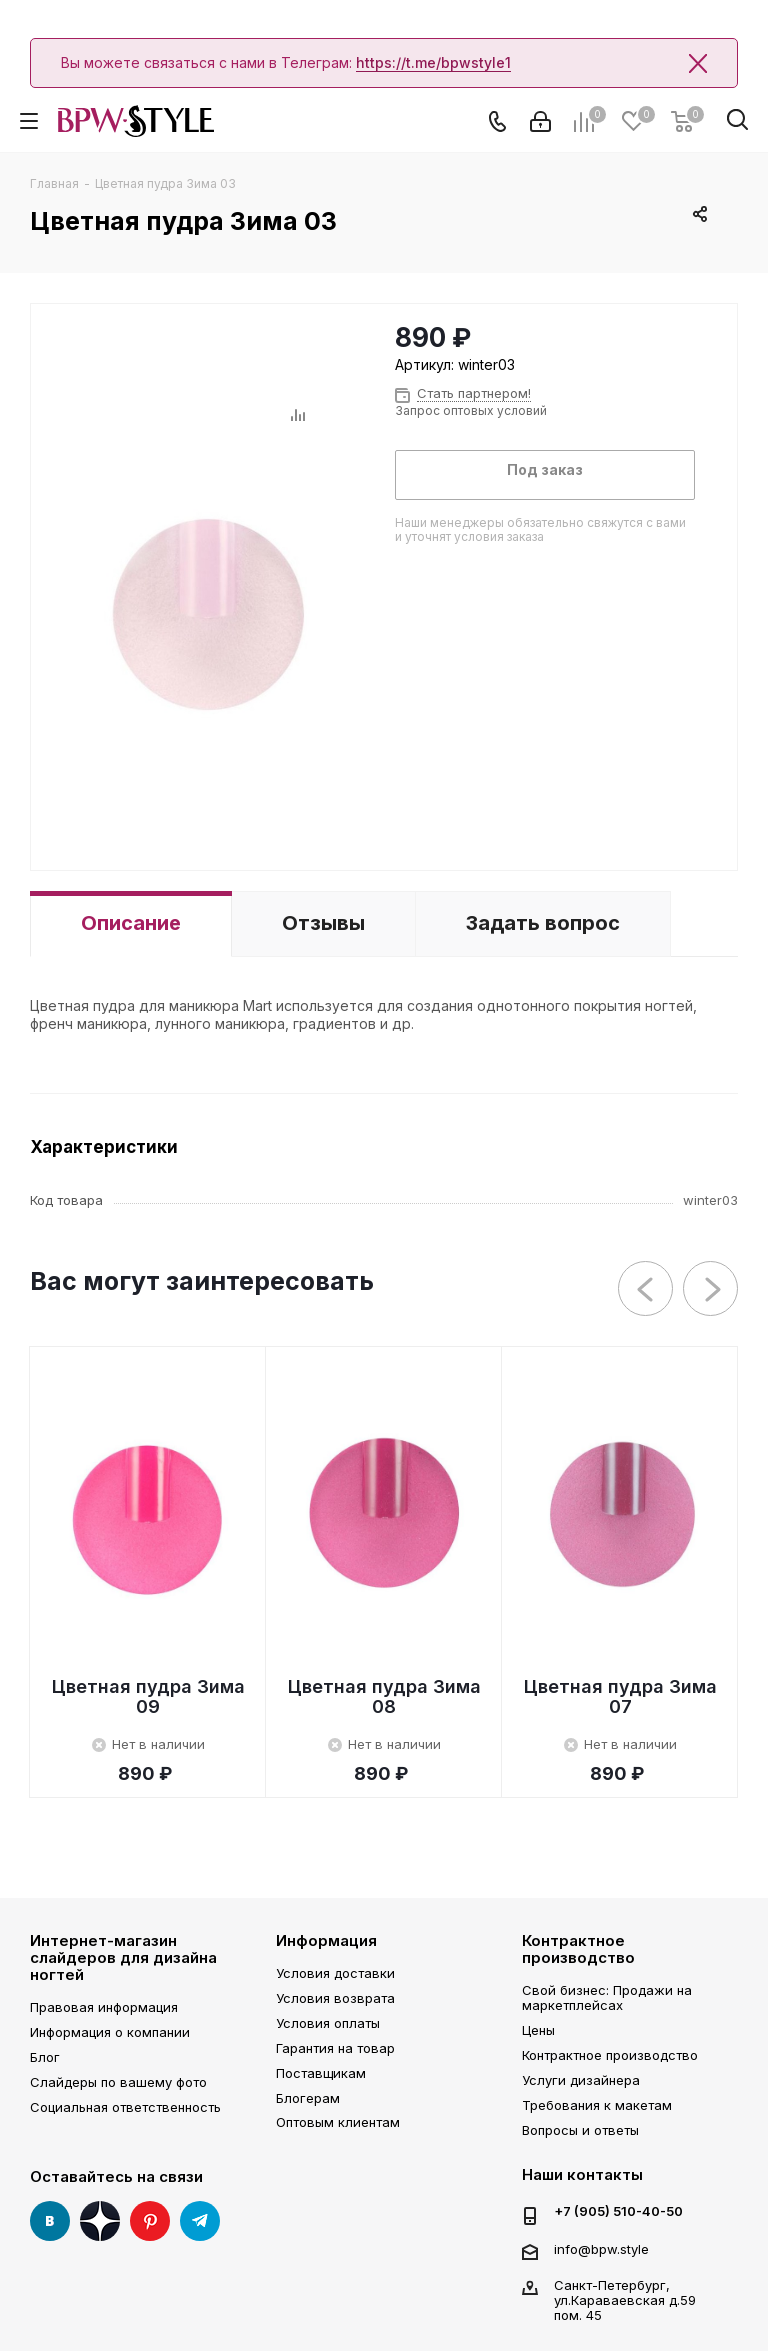 This screenshot has width=768, height=2351. Describe the element at coordinates (200, 2221) in the screenshot. I see `Telegram` at that location.